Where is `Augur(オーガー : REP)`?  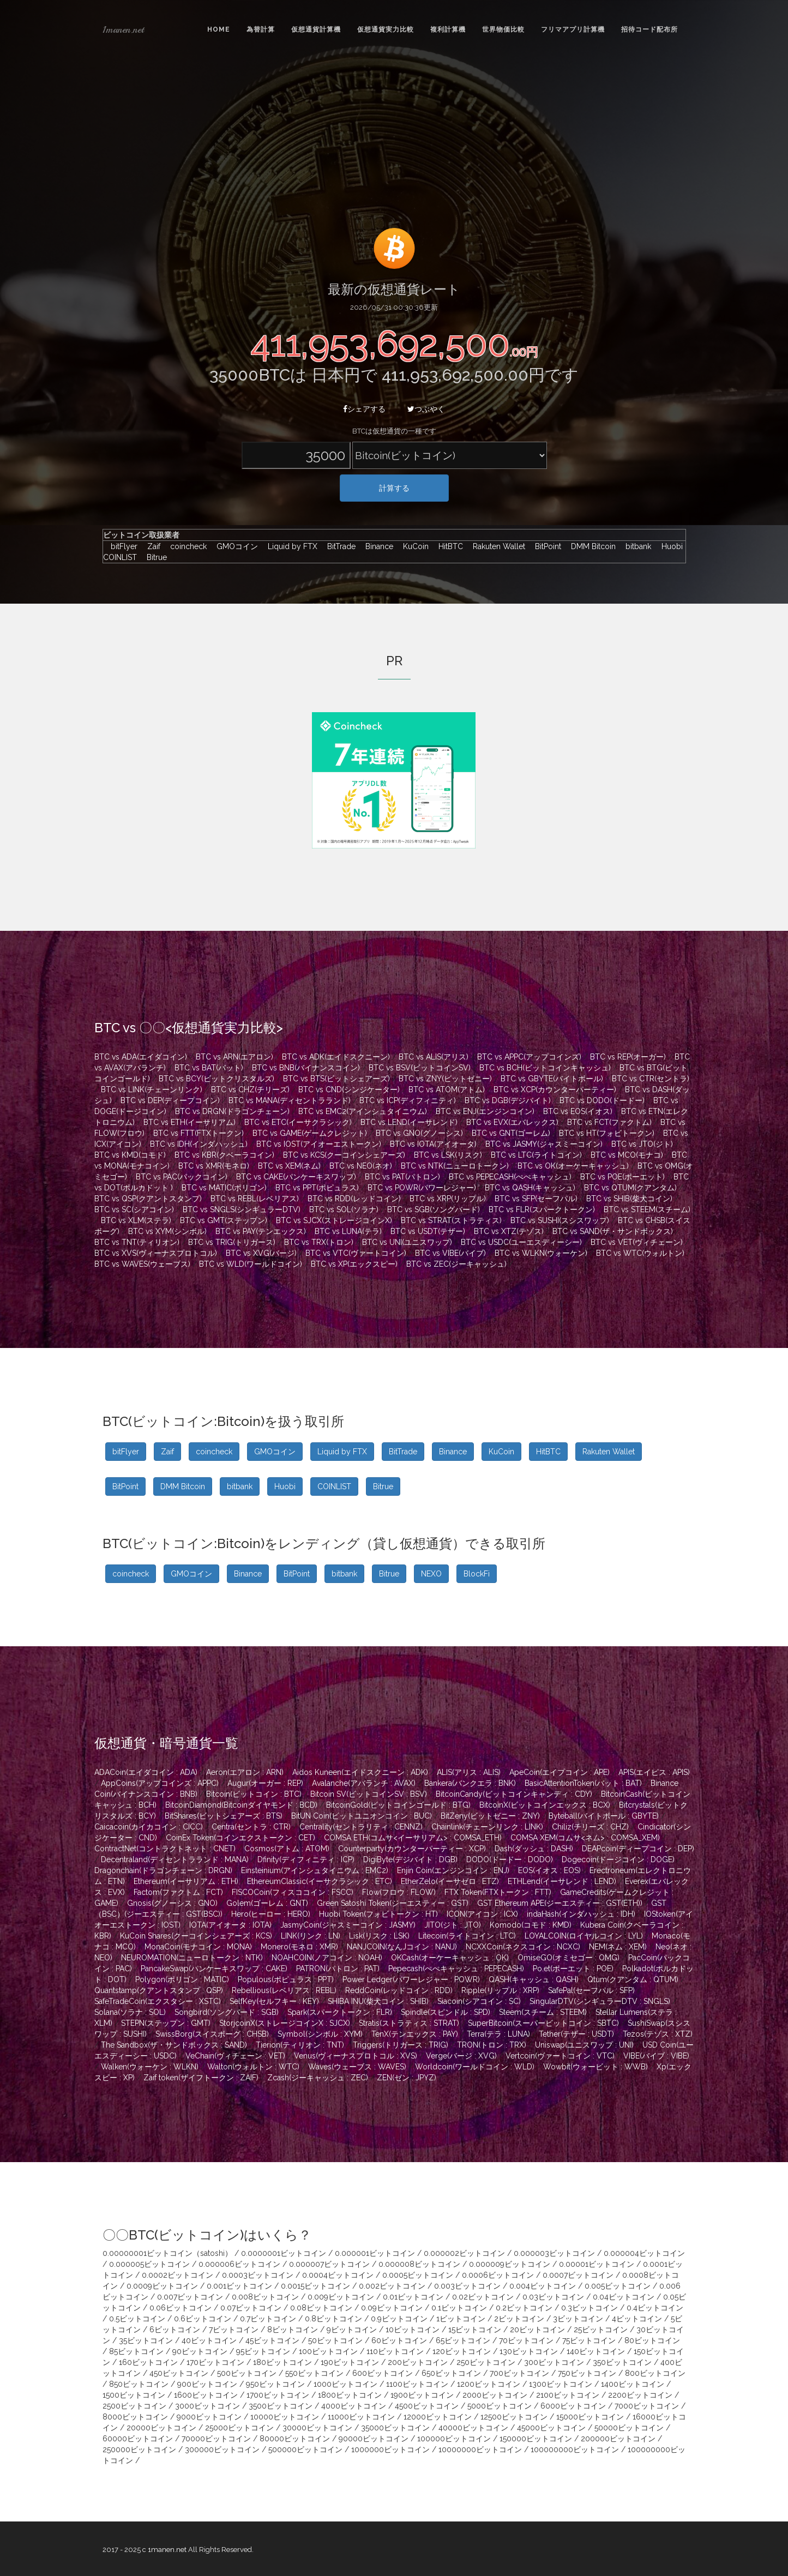
Augur(オーガー : REP) is located at coordinates (265, 1783).